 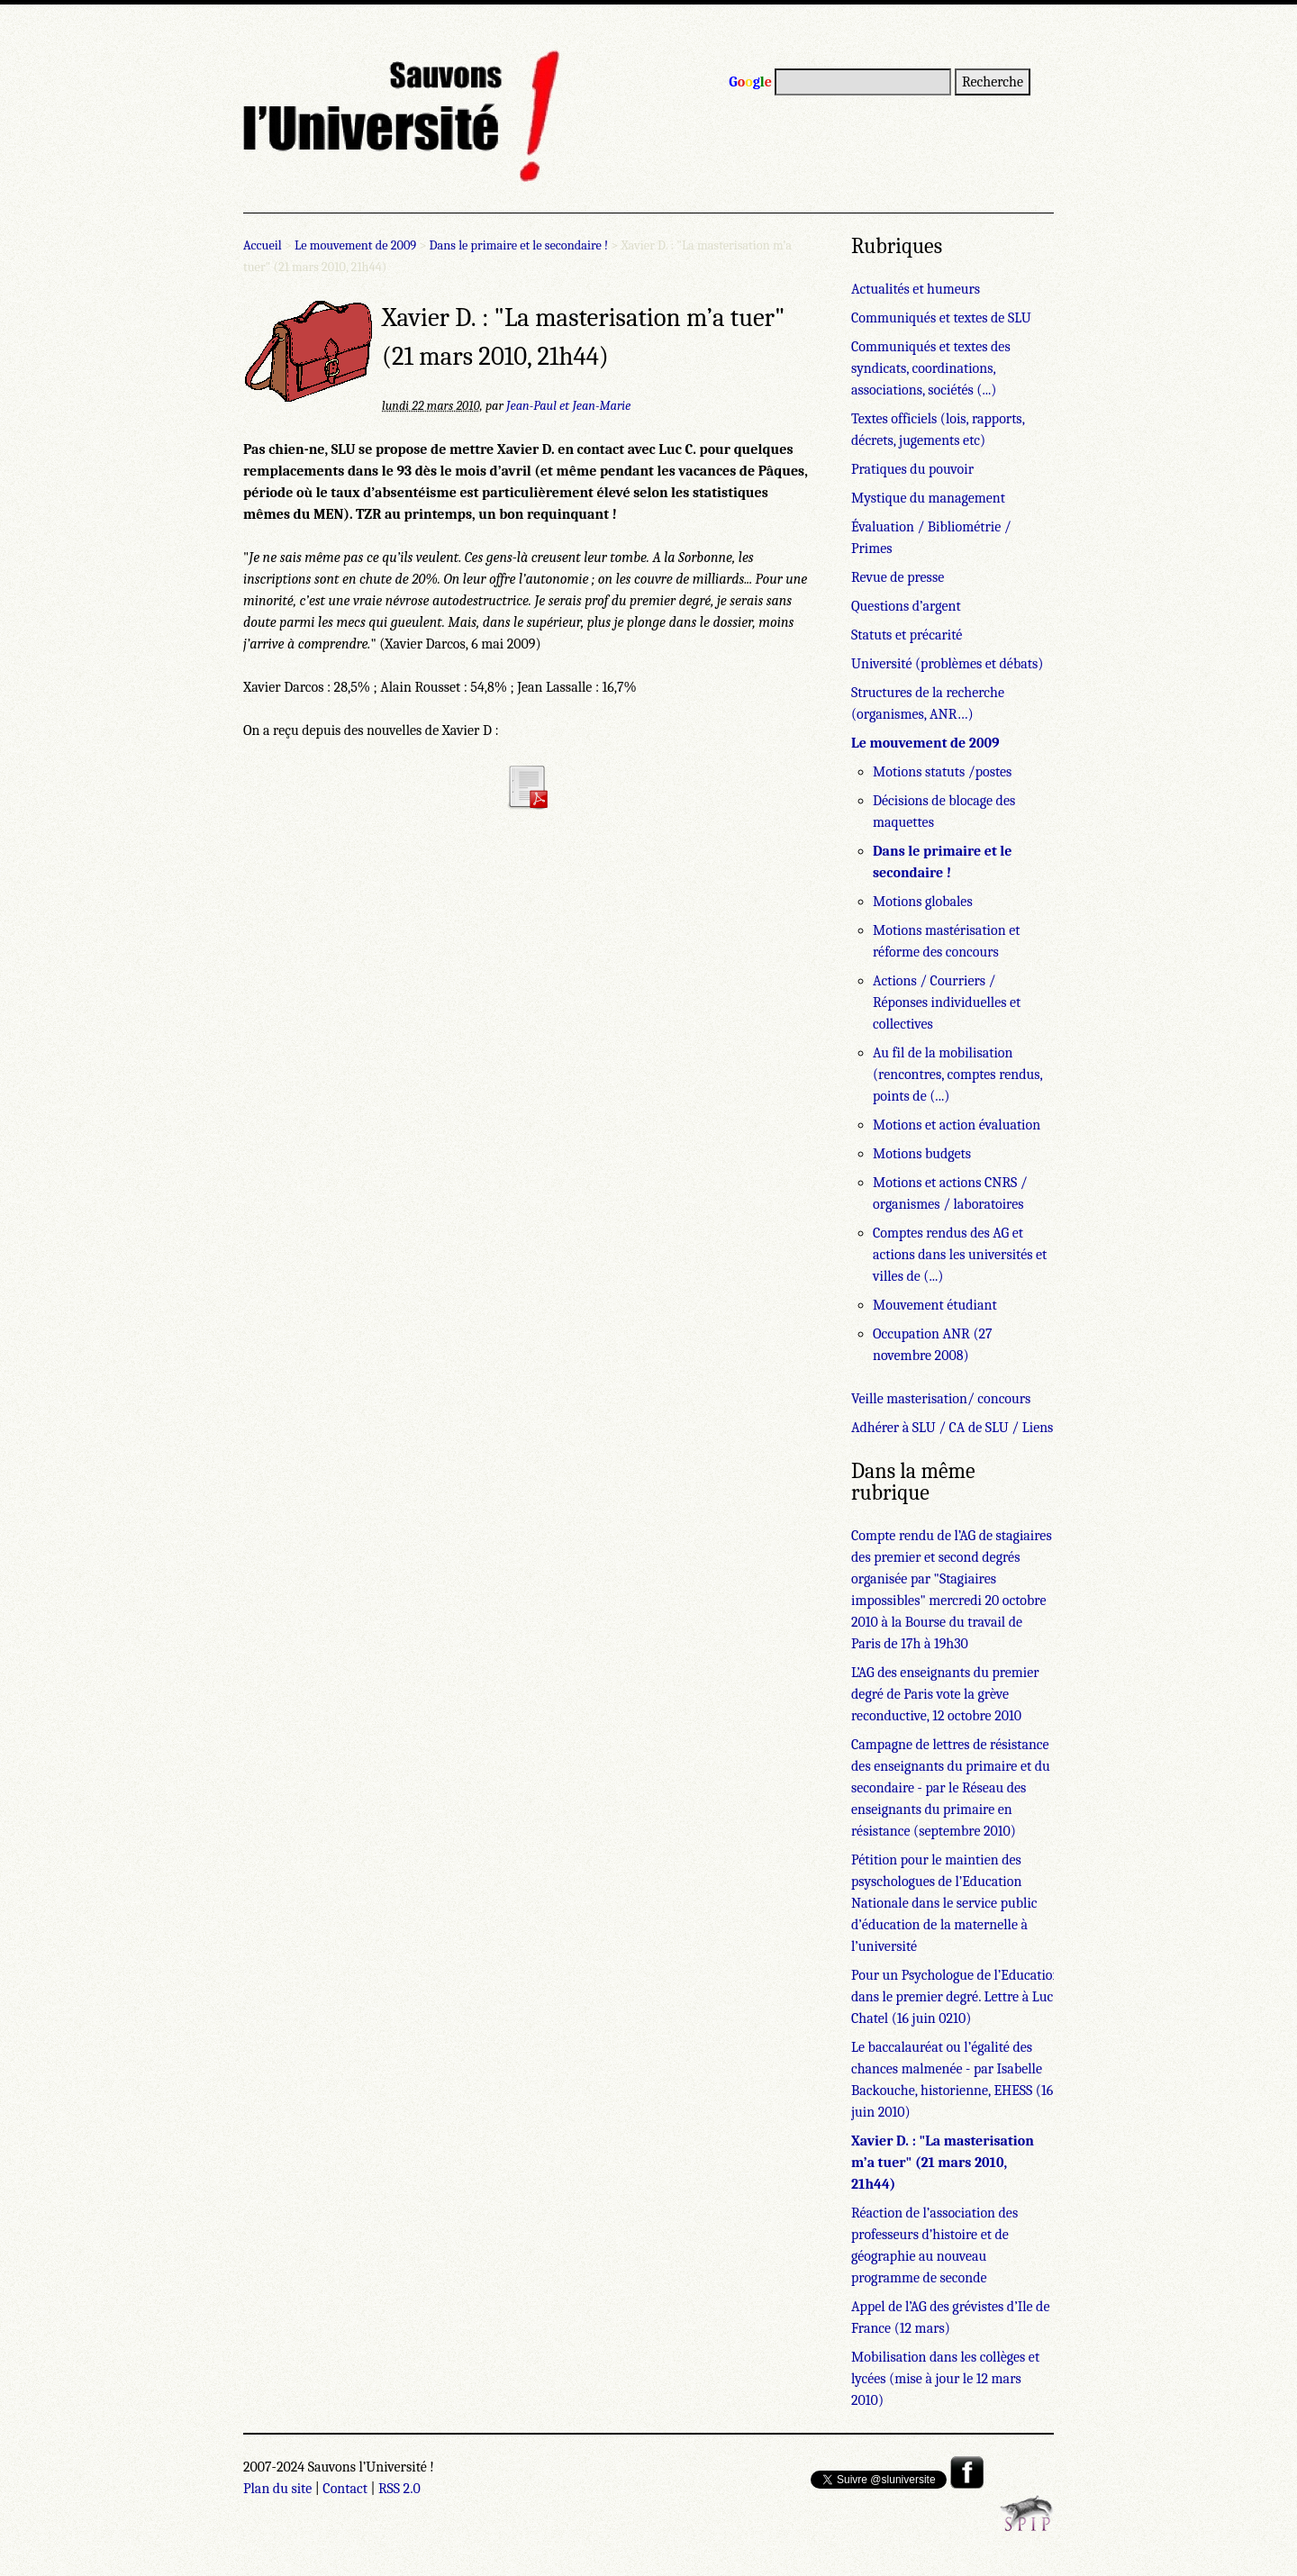 I want to click on Motions statuts /postes, so click(x=942, y=772).